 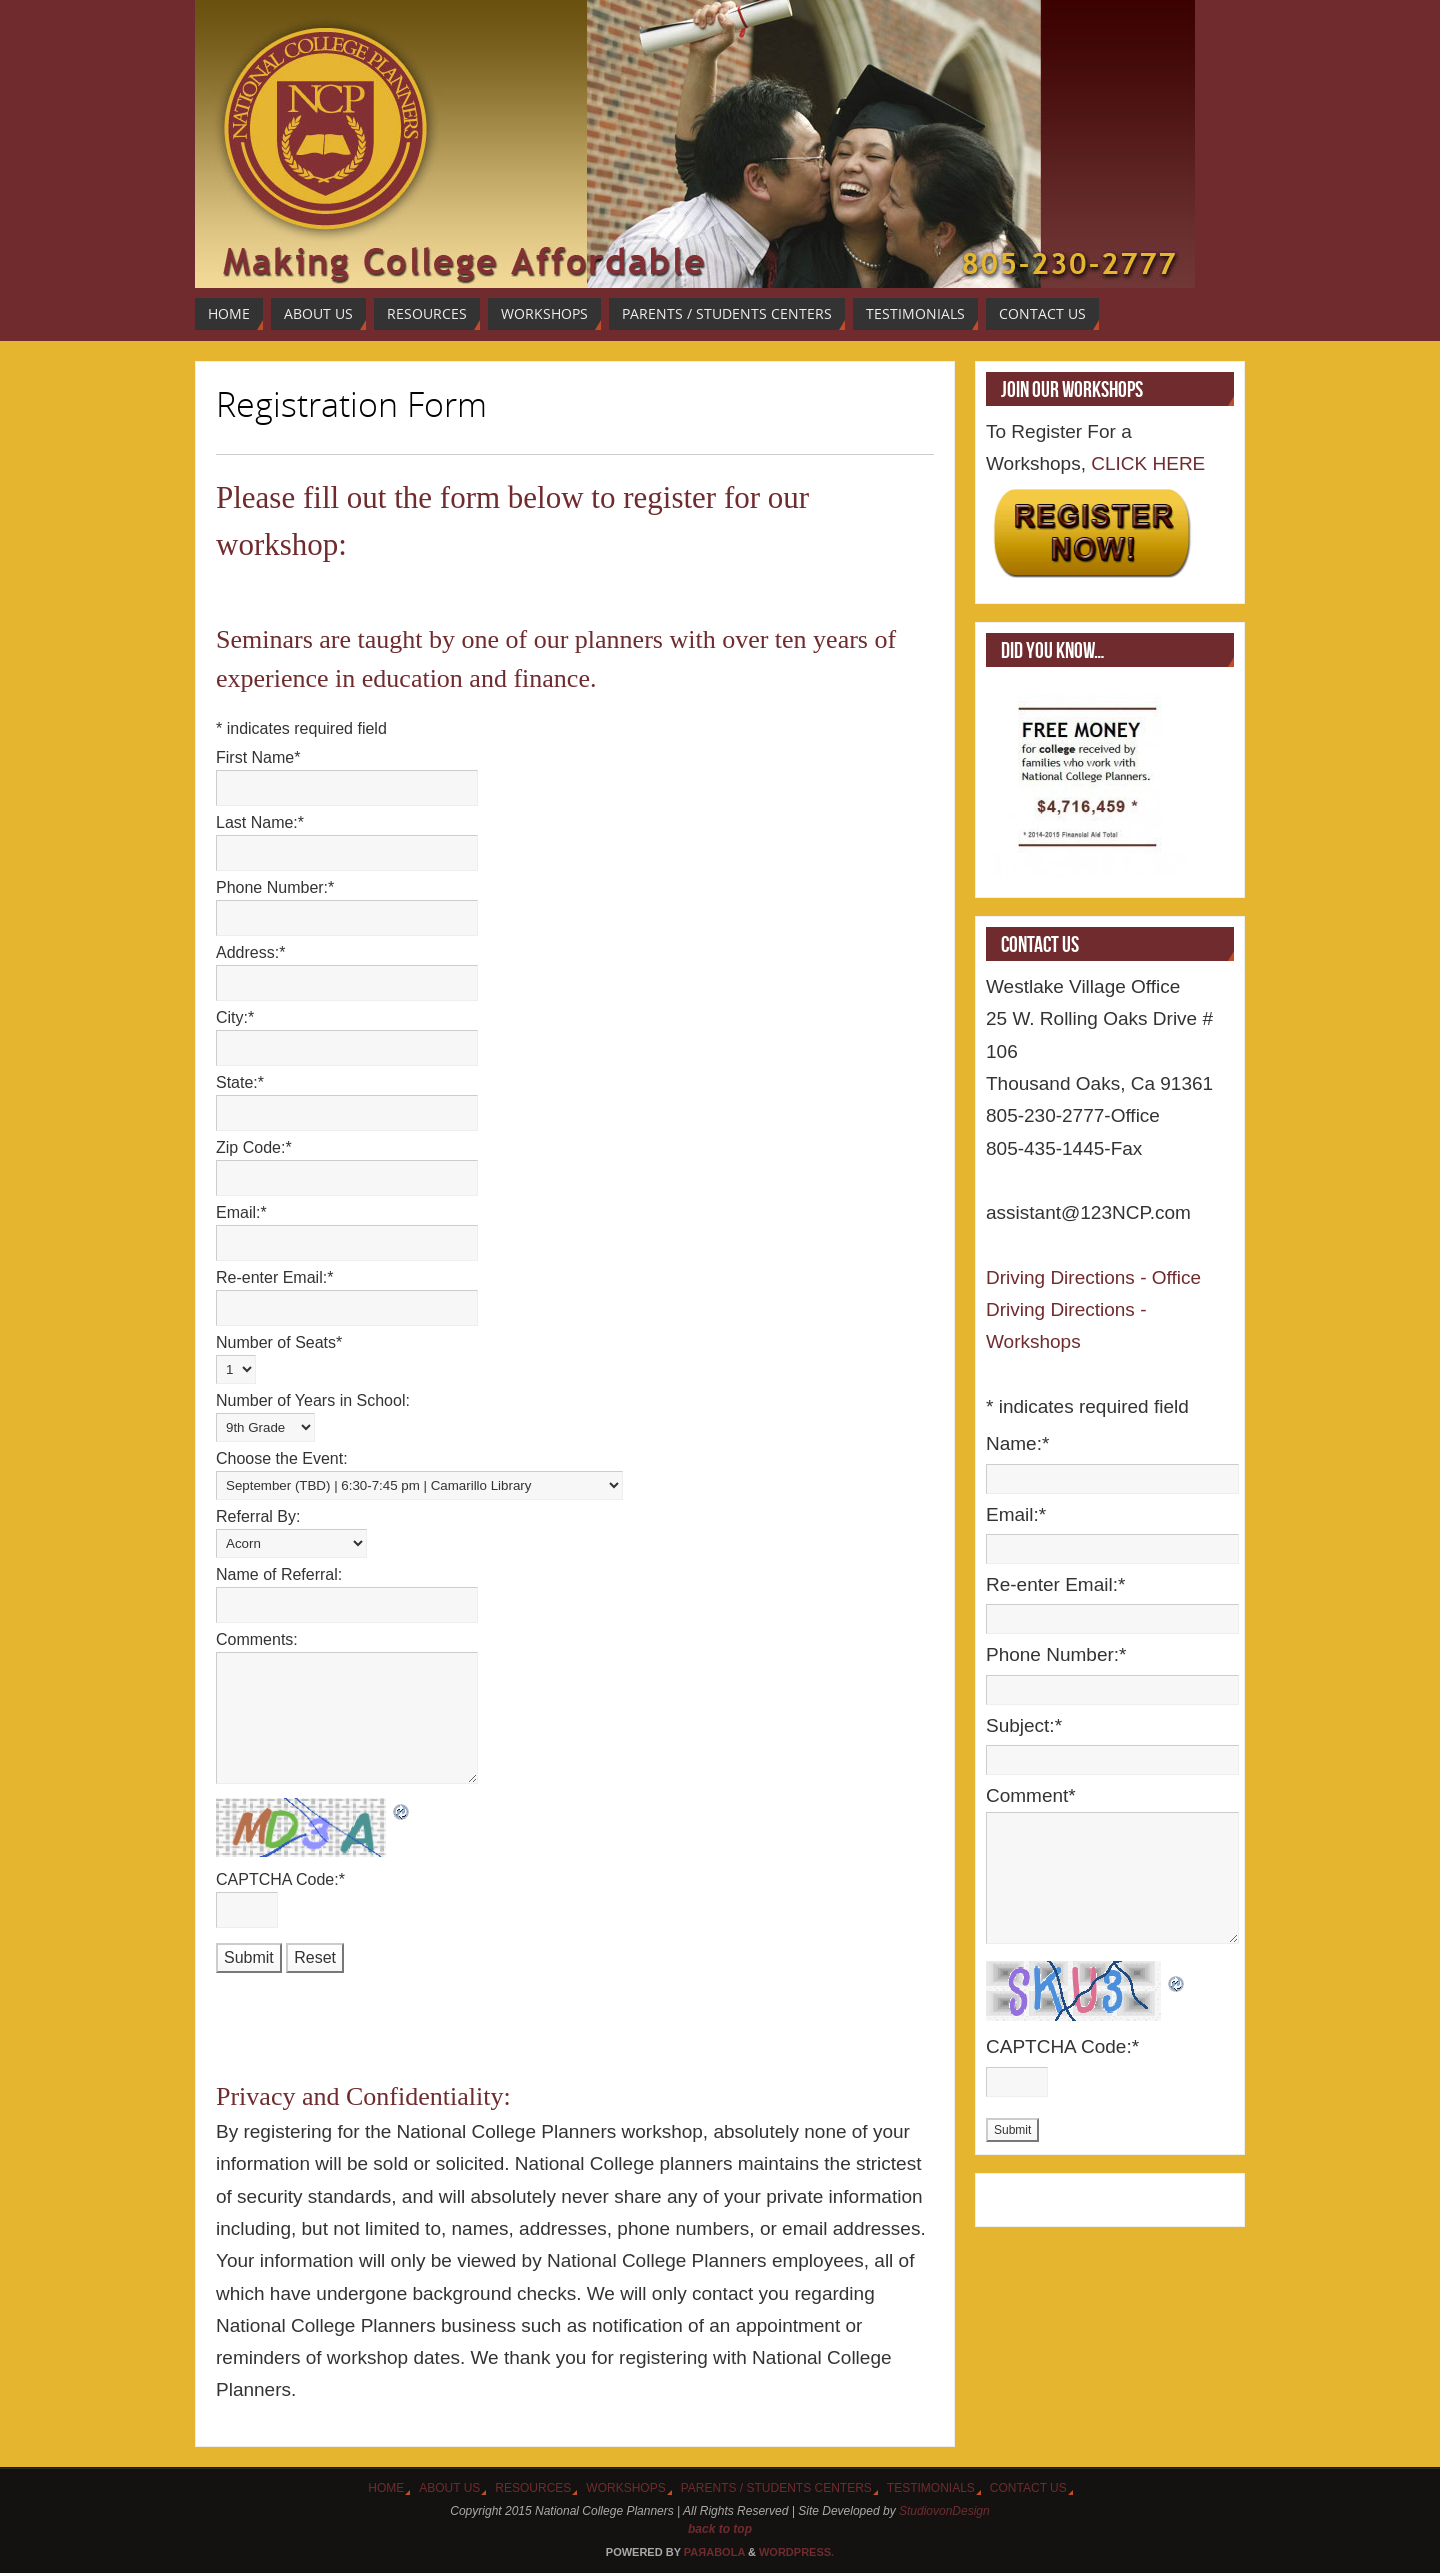 I want to click on About Us, so click(x=449, y=2488).